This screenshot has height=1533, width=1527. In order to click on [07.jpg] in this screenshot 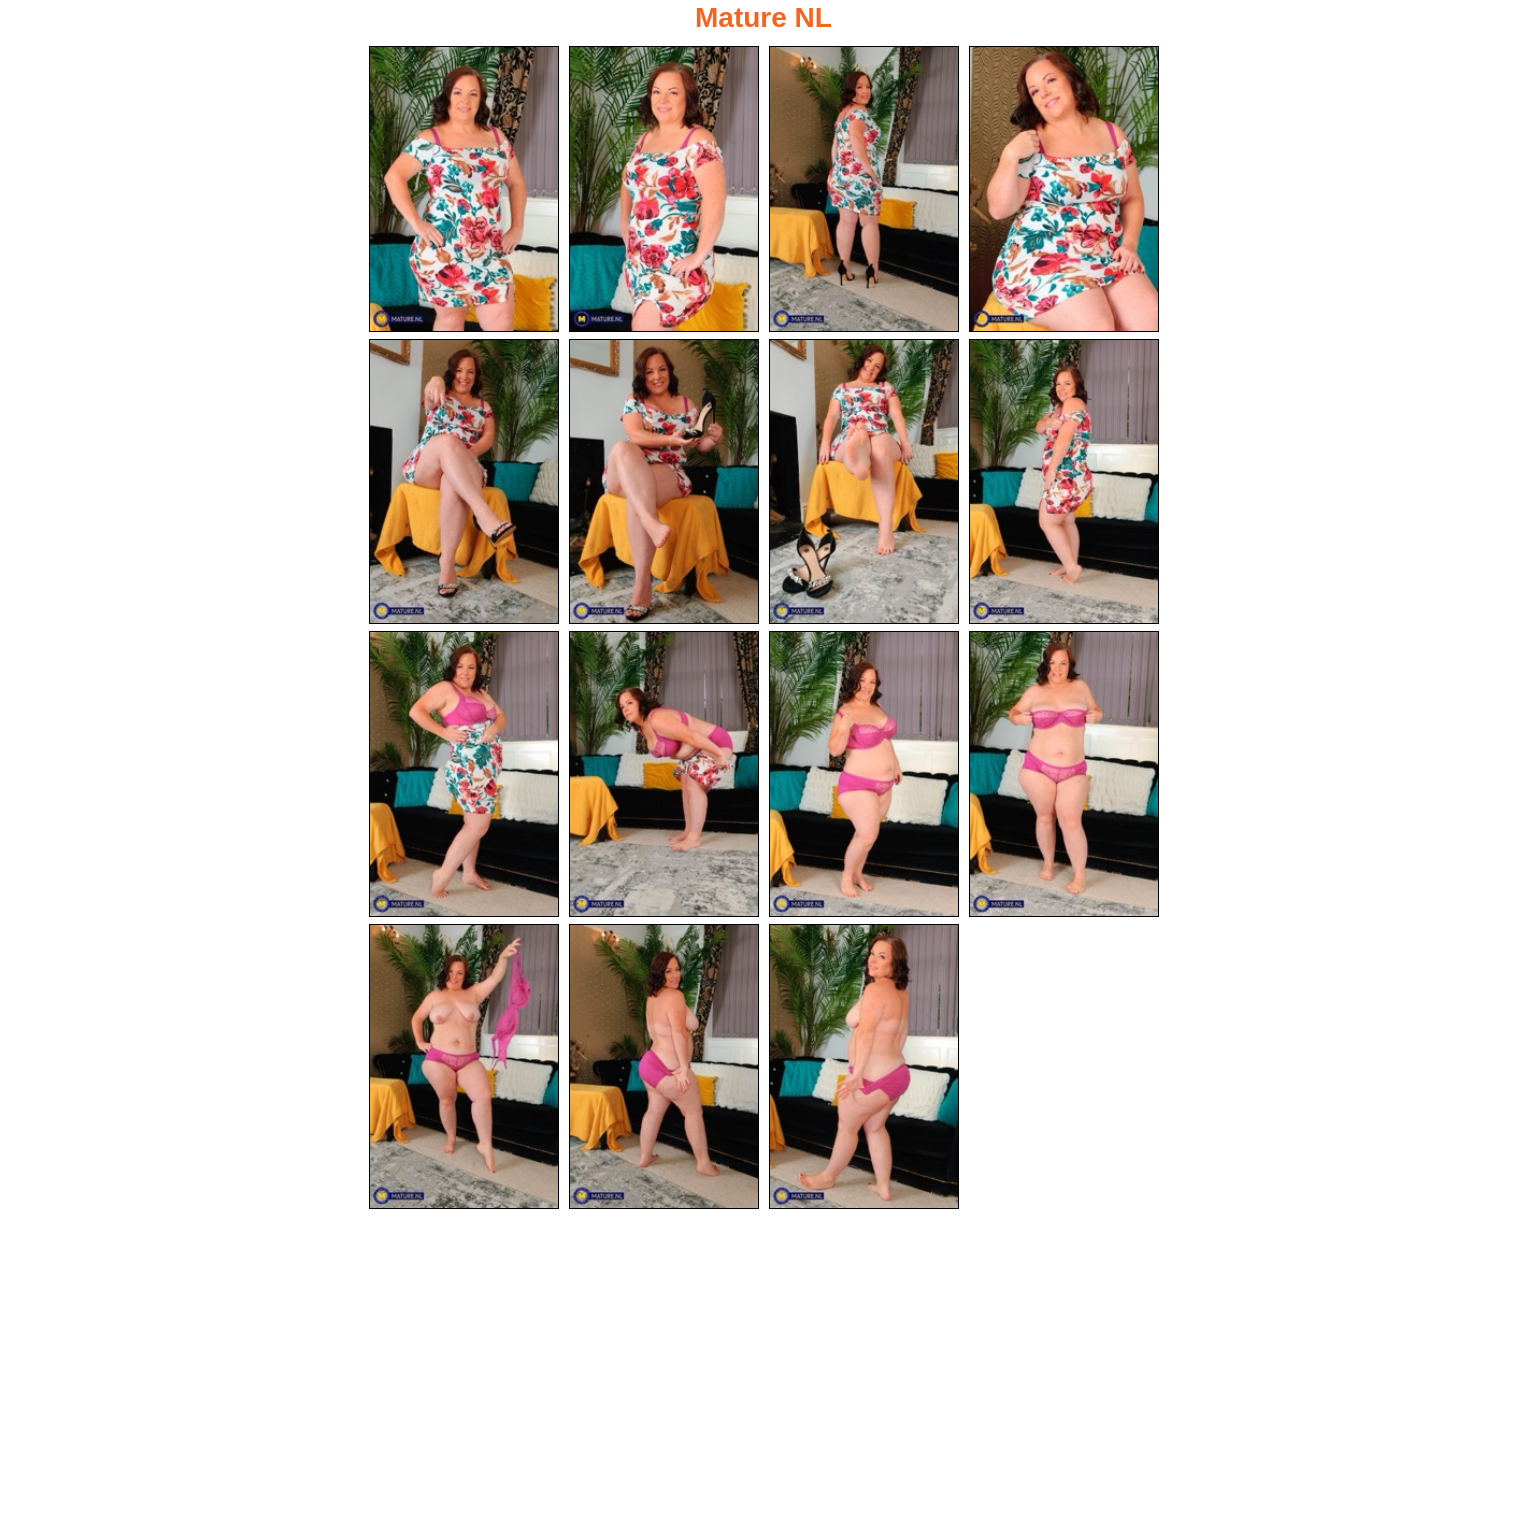, I will do `click(864, 482)`.